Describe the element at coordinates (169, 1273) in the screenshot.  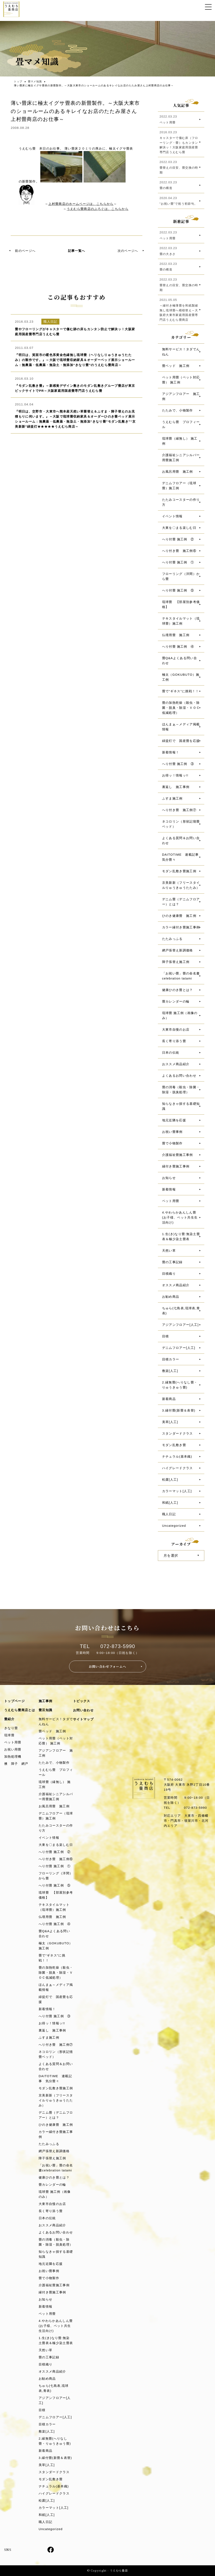
I see `目積織り` at that location.